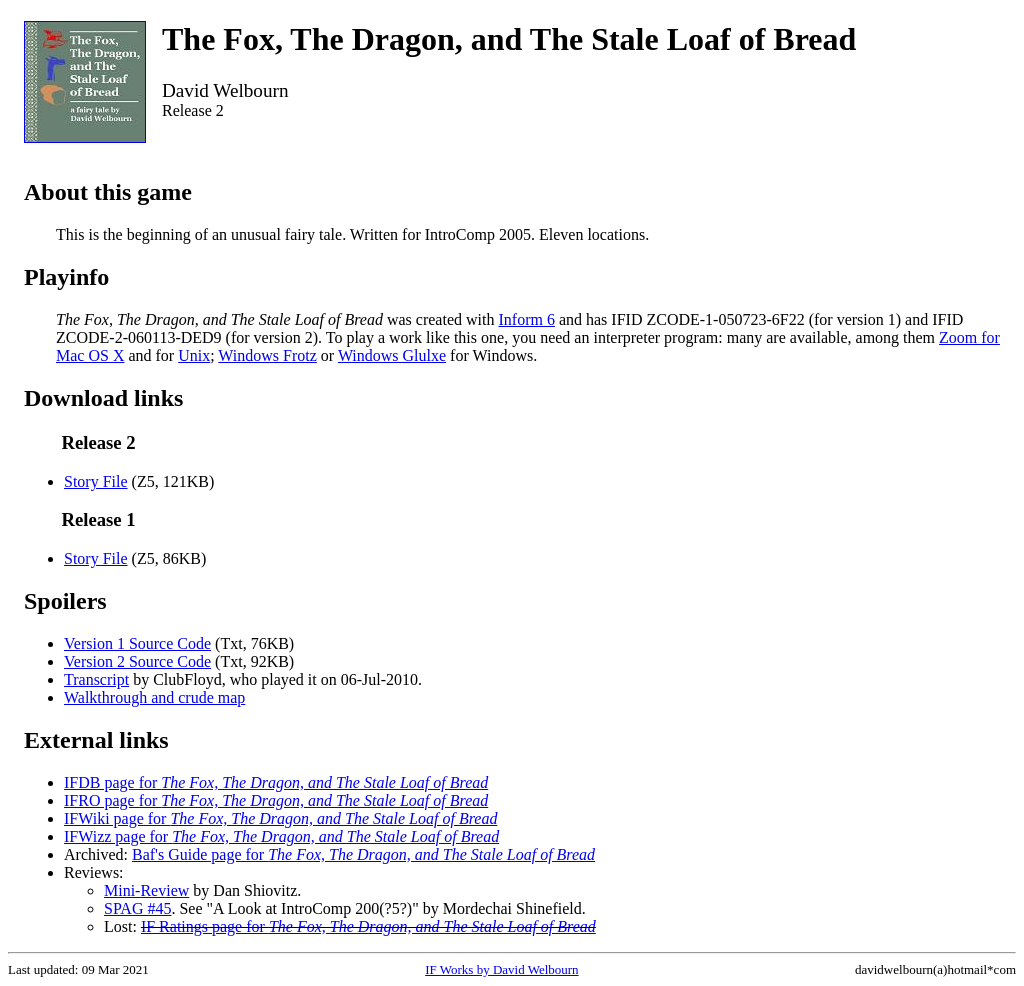  I want to click on Transcript, so click(96, 679).